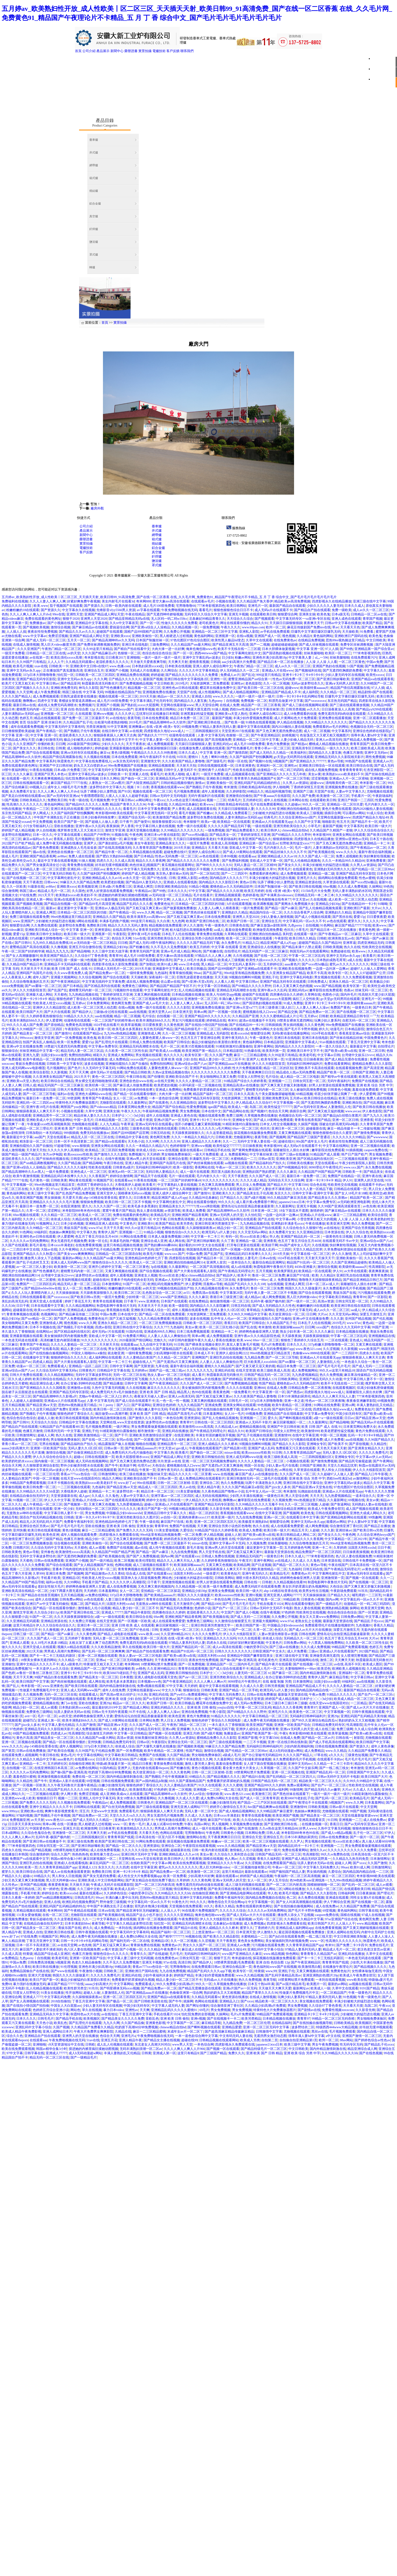 This screenshot has width=397, height=2576. I want to click on 亚洲成l人在线观看线路, so click(180, 882).